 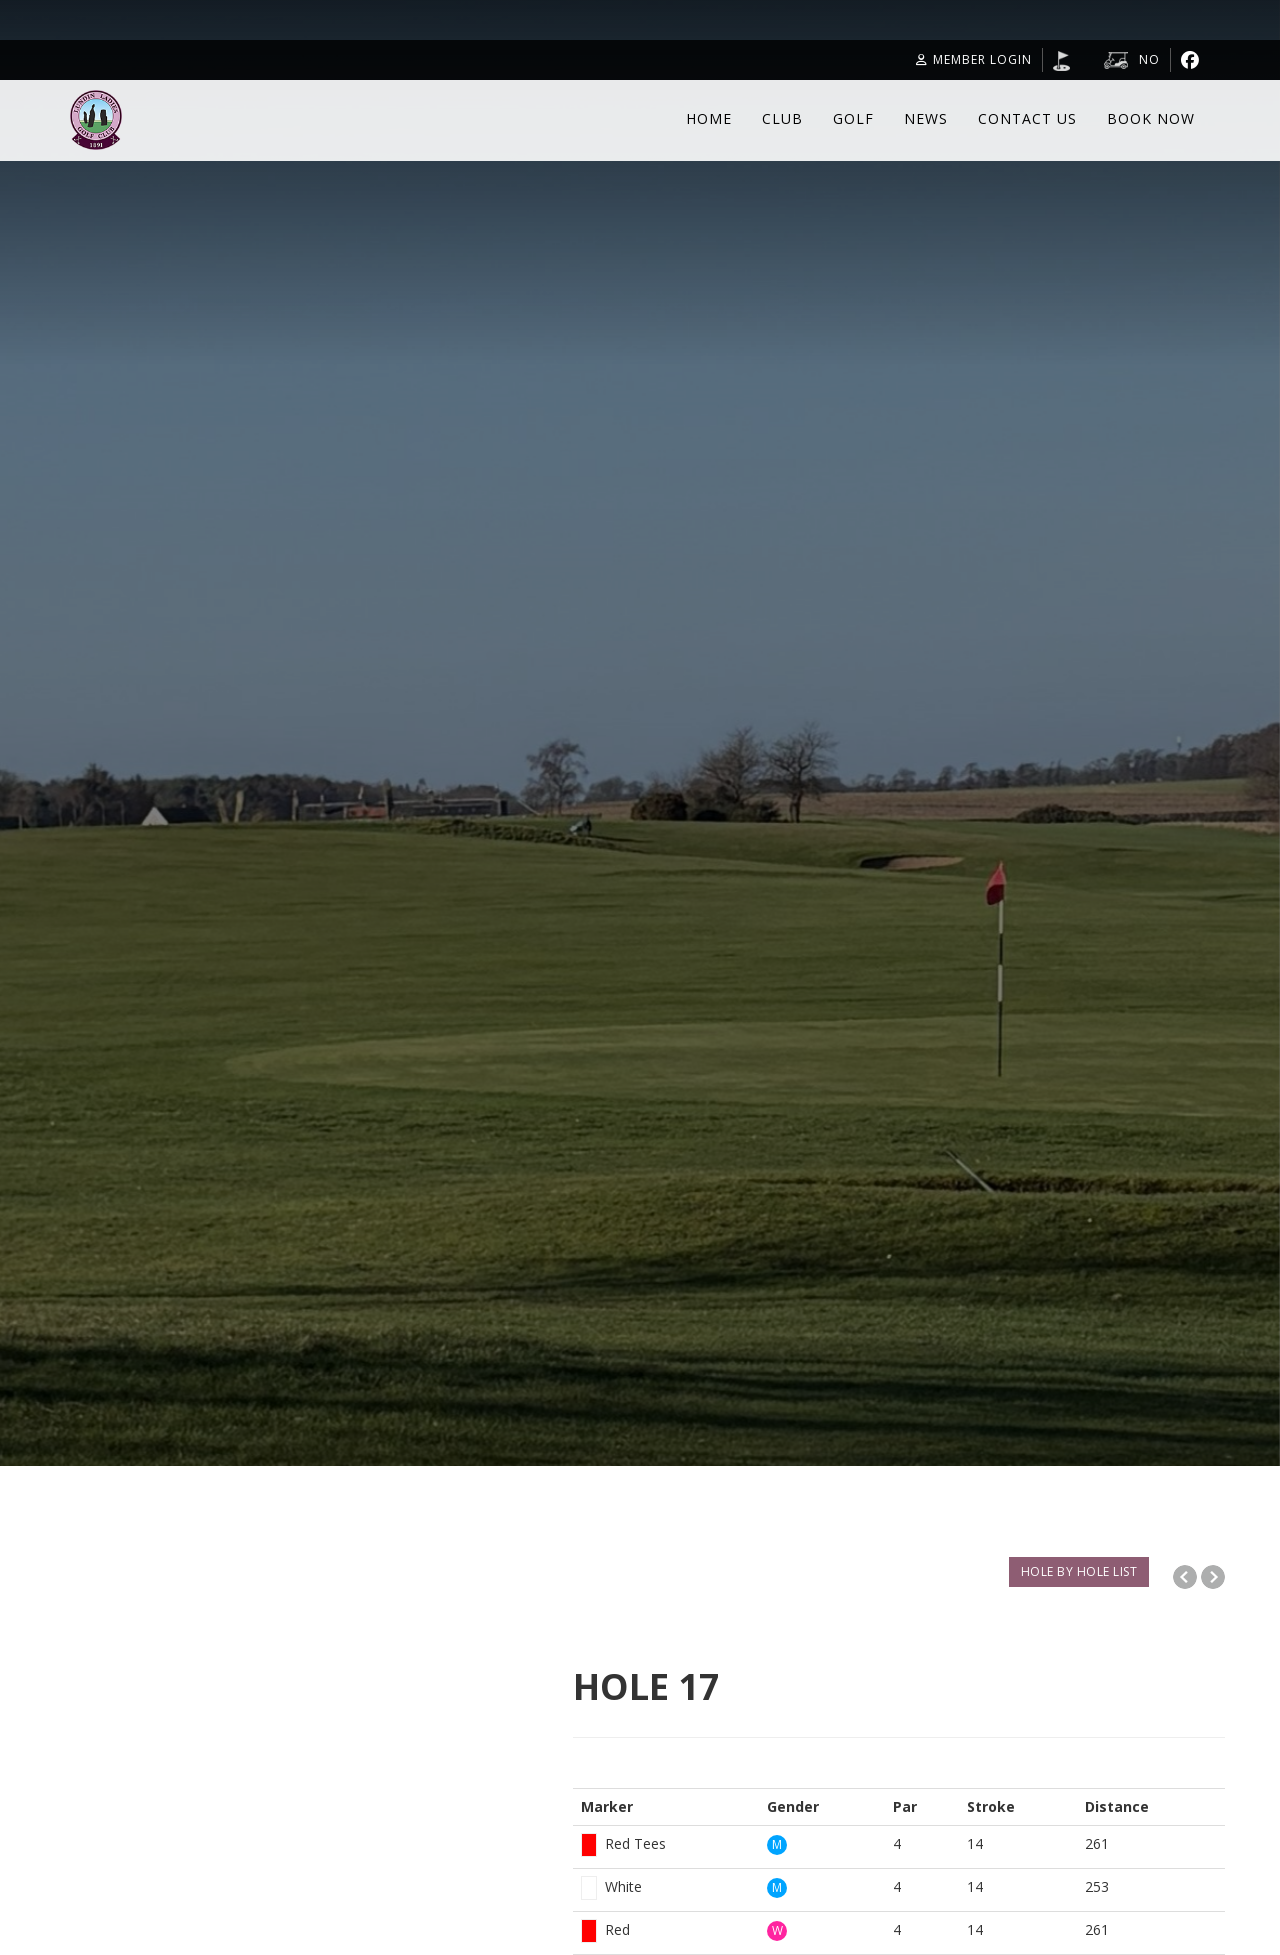 What do you see at coordinates (1079, 1571) in the screenshot?
I see `HOLE BY HOLE LIST` at bounding box center [1079, 1571].